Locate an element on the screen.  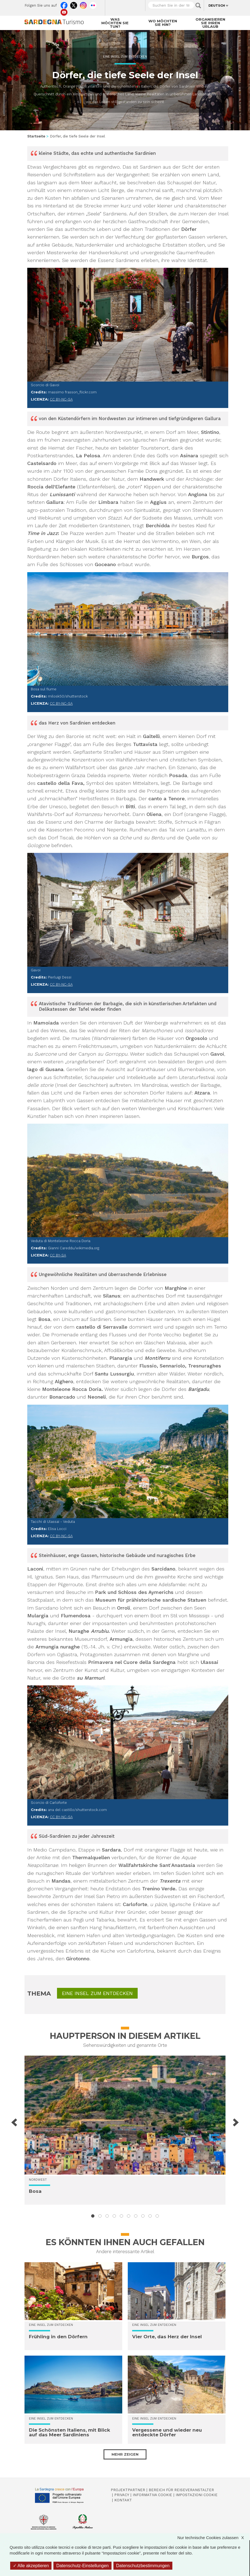
Alle akzeptieren is located at coordinates (31, 2565).